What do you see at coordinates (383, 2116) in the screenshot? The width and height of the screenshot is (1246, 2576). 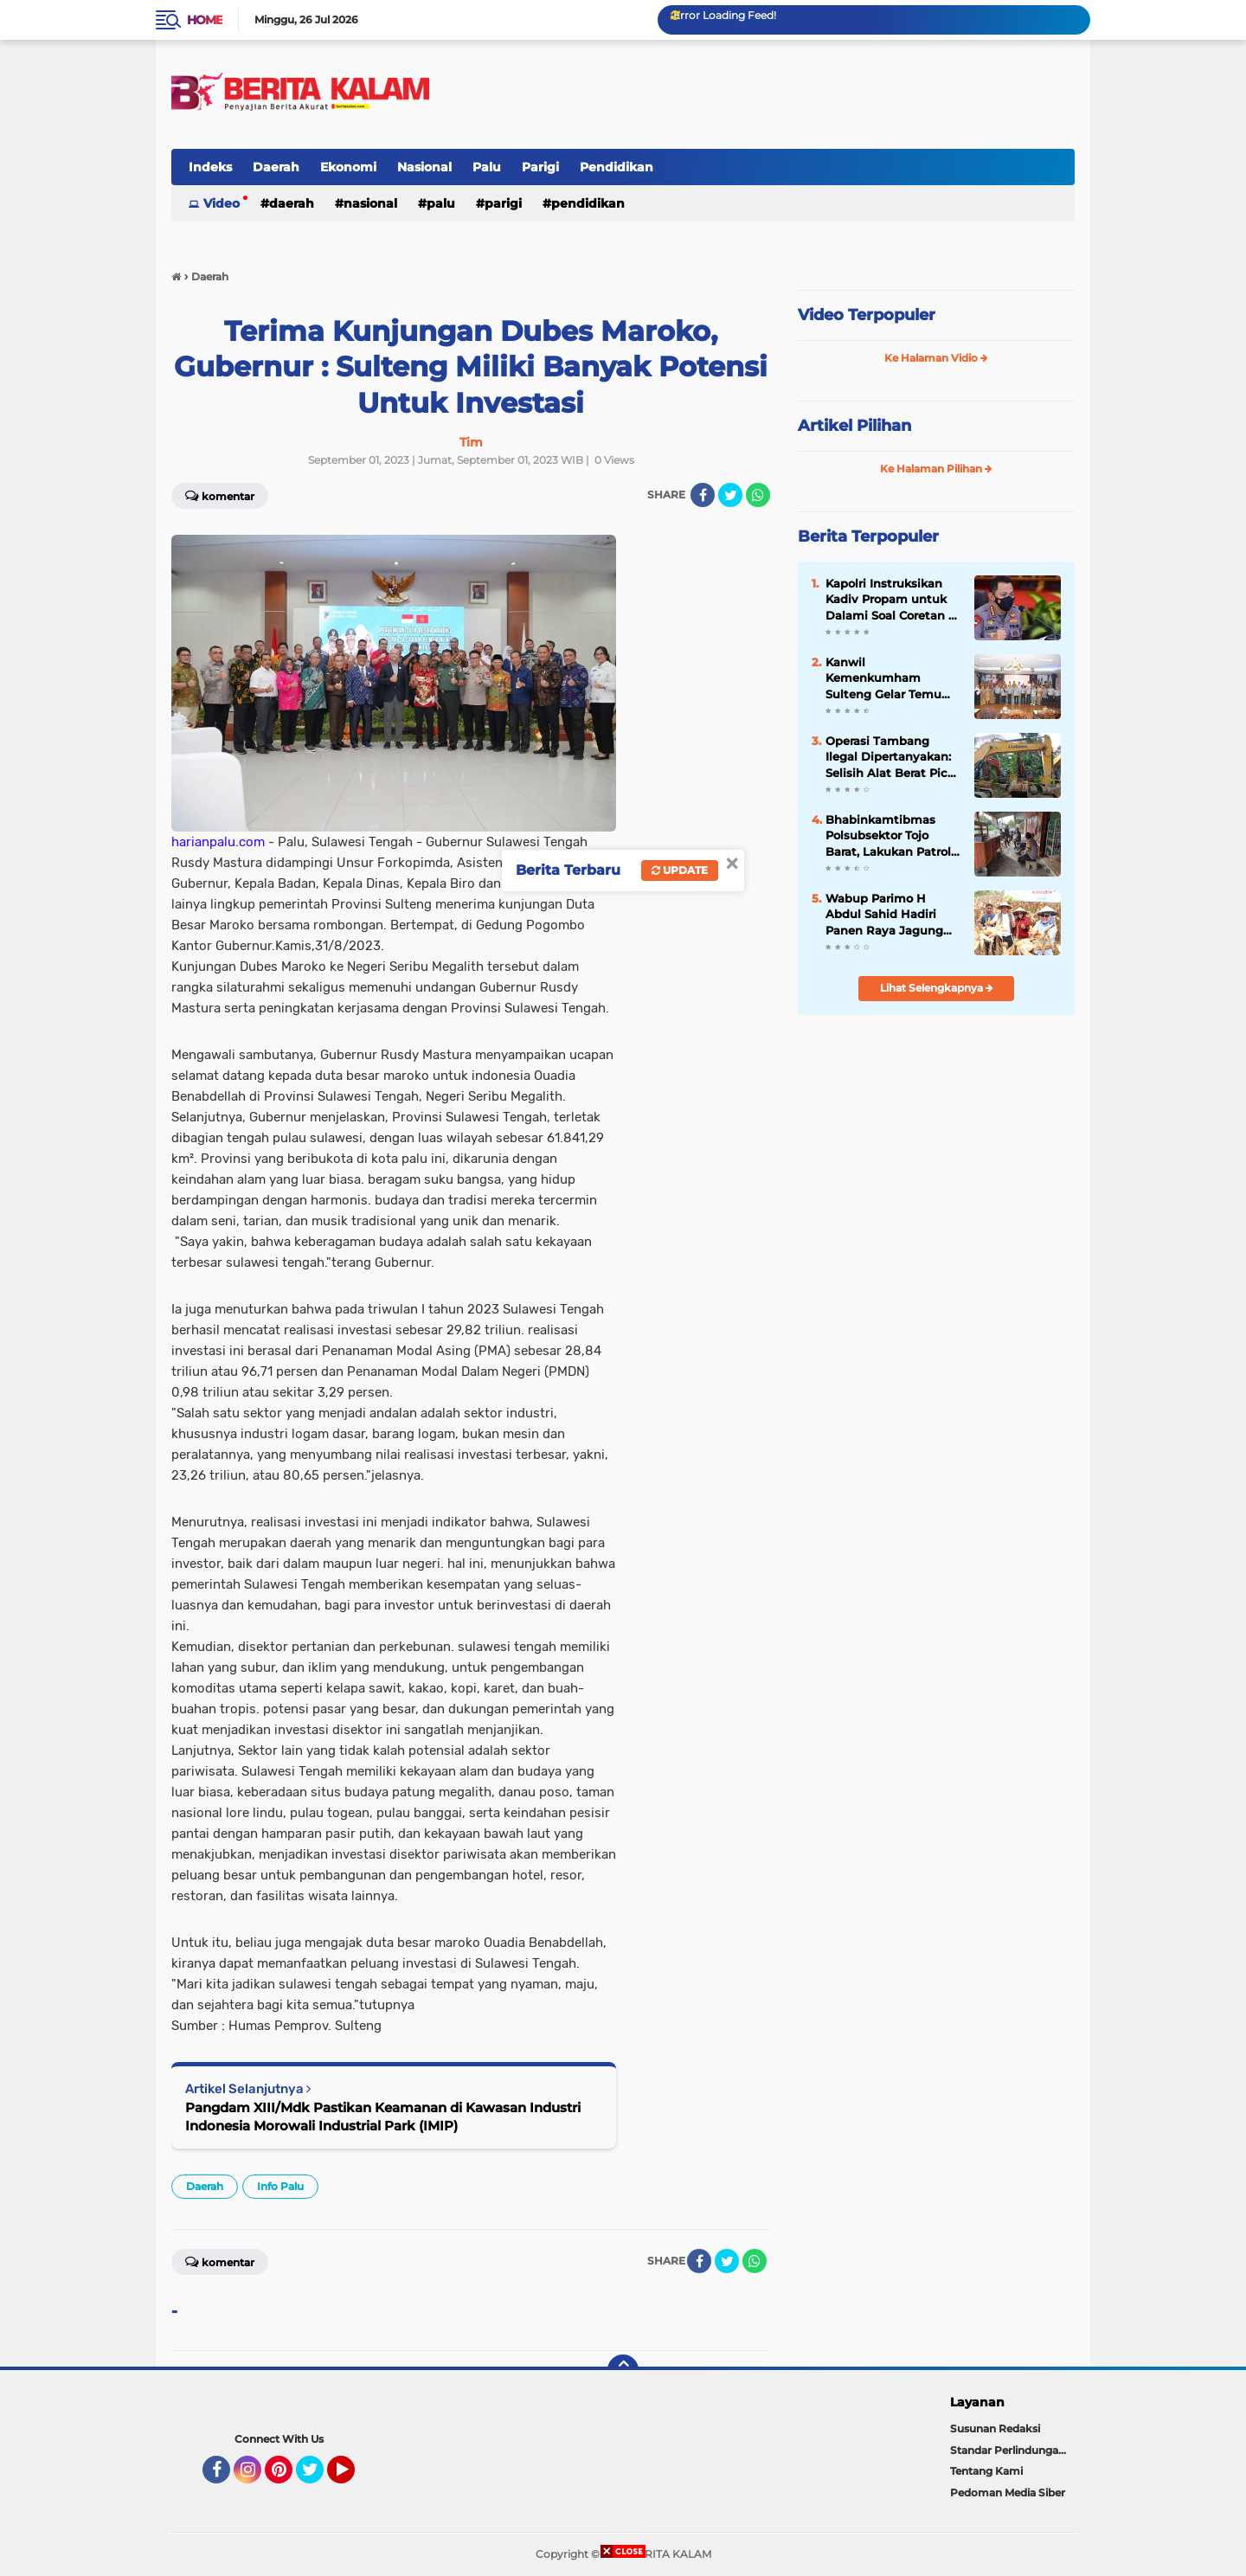 I see `Pangdam XIII/Mdk Pastikan Keamanan di Kawasan Industri Indonesia Morowali Industrial Park (IMIP)` at bounding box center [383, 2116].